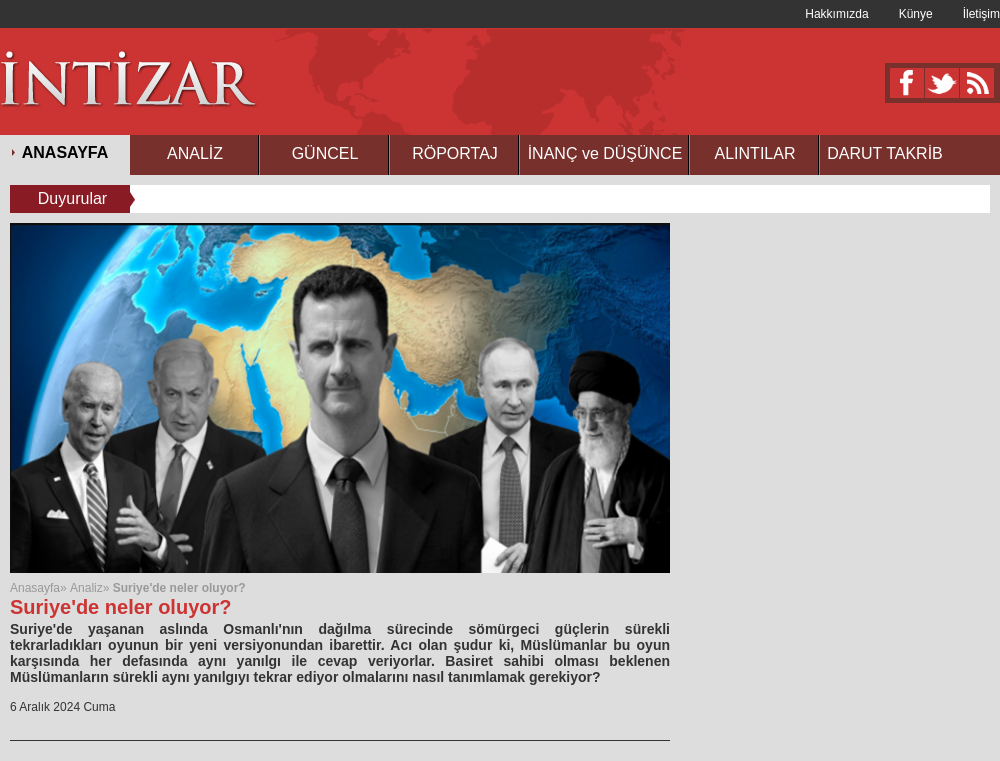 This screenshot has height=761, width=1000. Describe the element at coordinates (836, 14) in the screenshot. I see `Hakkımızda` at that location.